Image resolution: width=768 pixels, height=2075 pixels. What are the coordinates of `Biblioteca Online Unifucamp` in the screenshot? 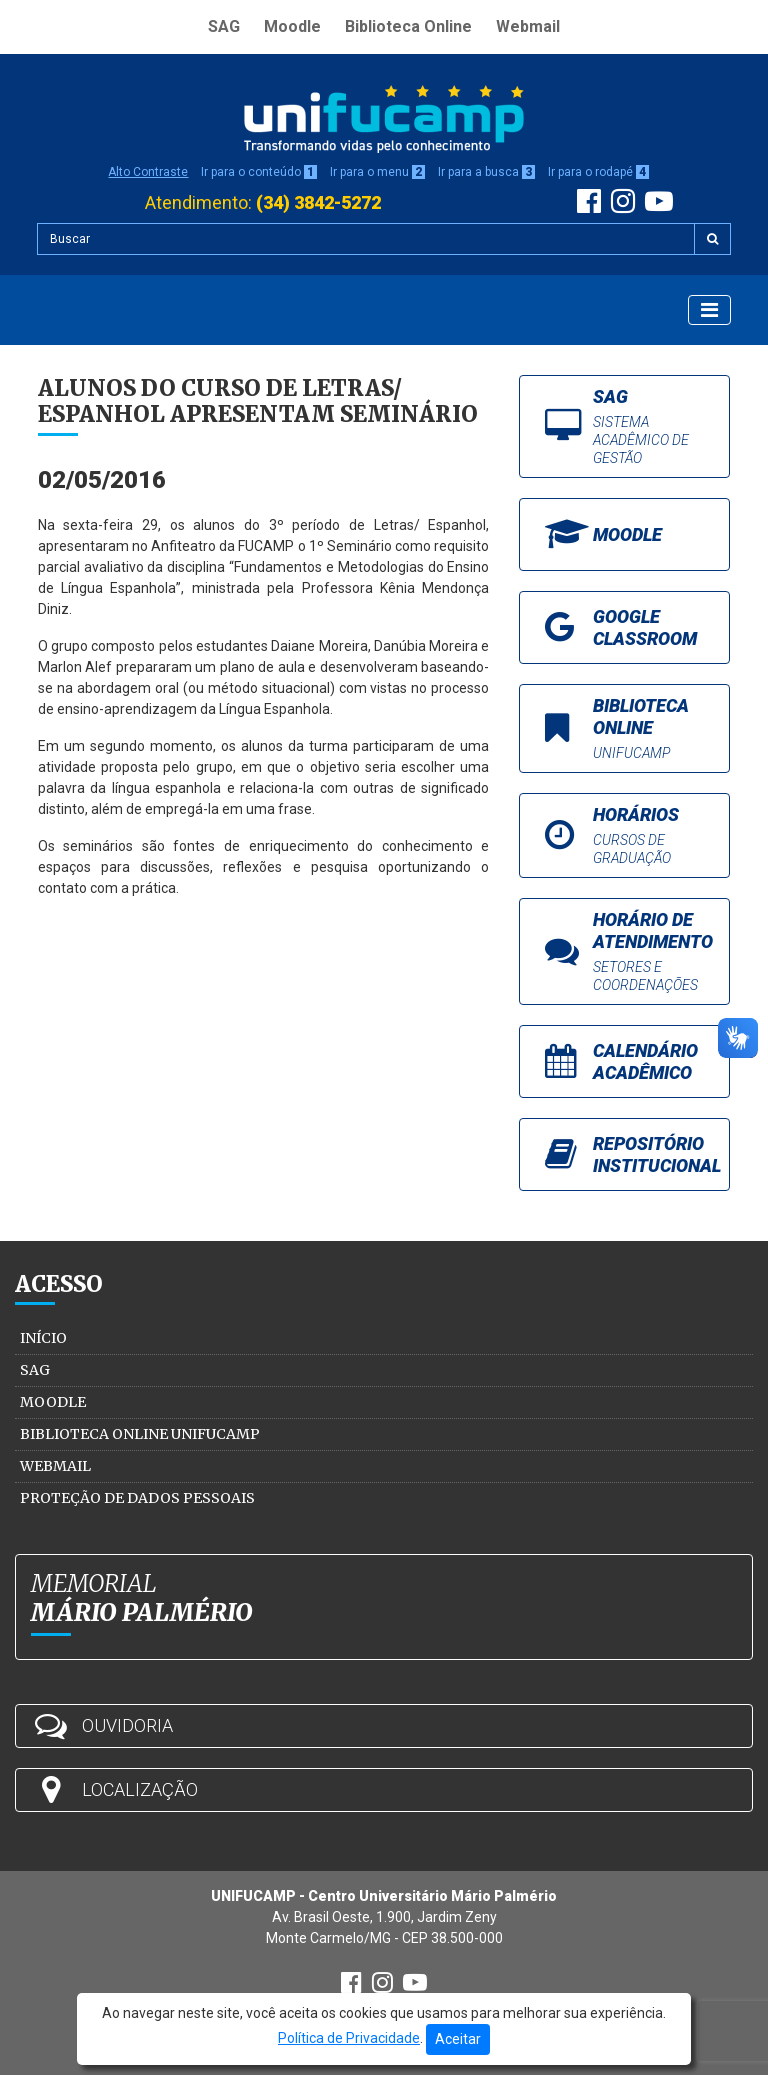 It's located at (140, 1434).